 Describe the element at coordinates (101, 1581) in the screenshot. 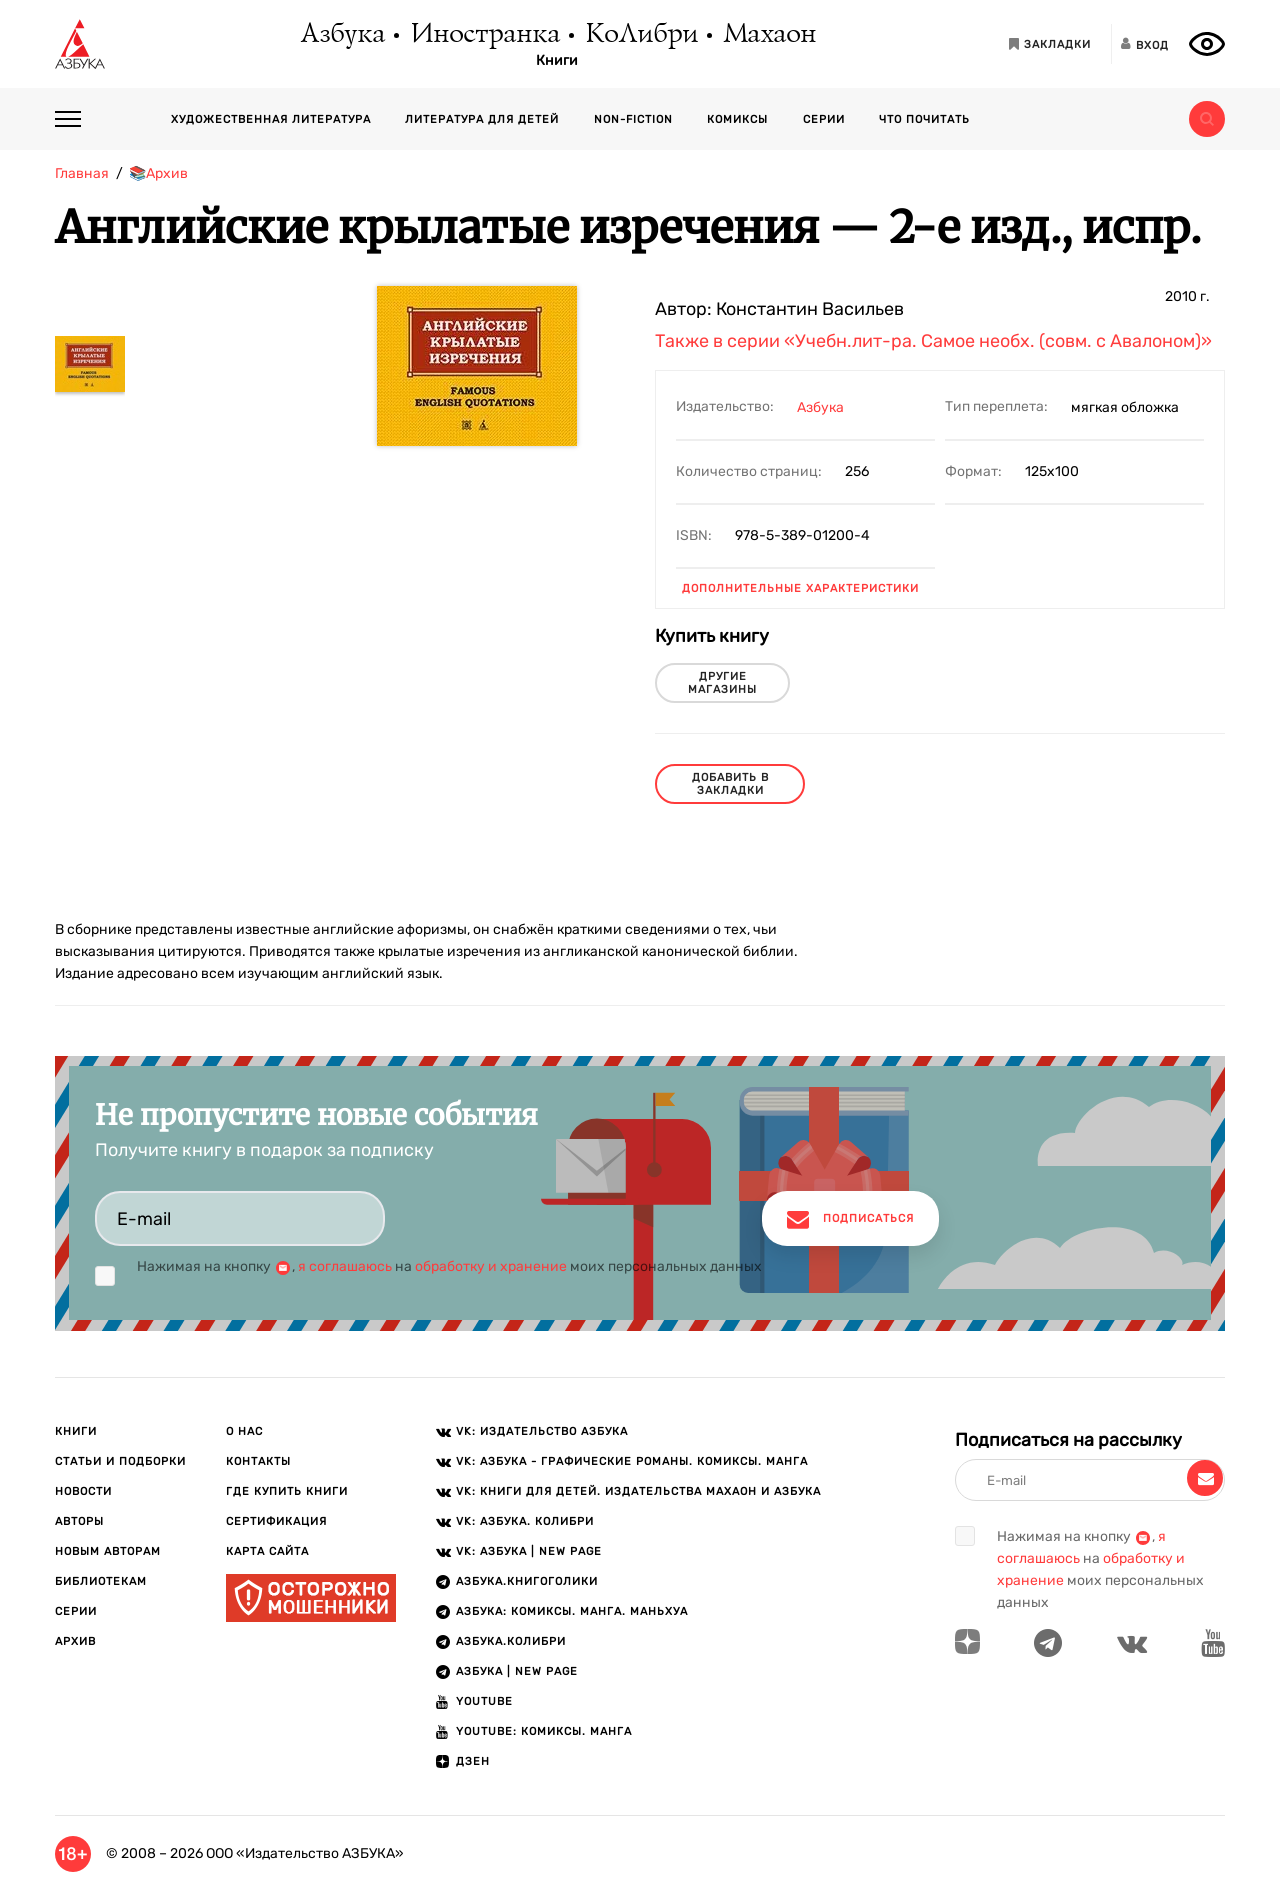

I see `Библиотекам` at that location.